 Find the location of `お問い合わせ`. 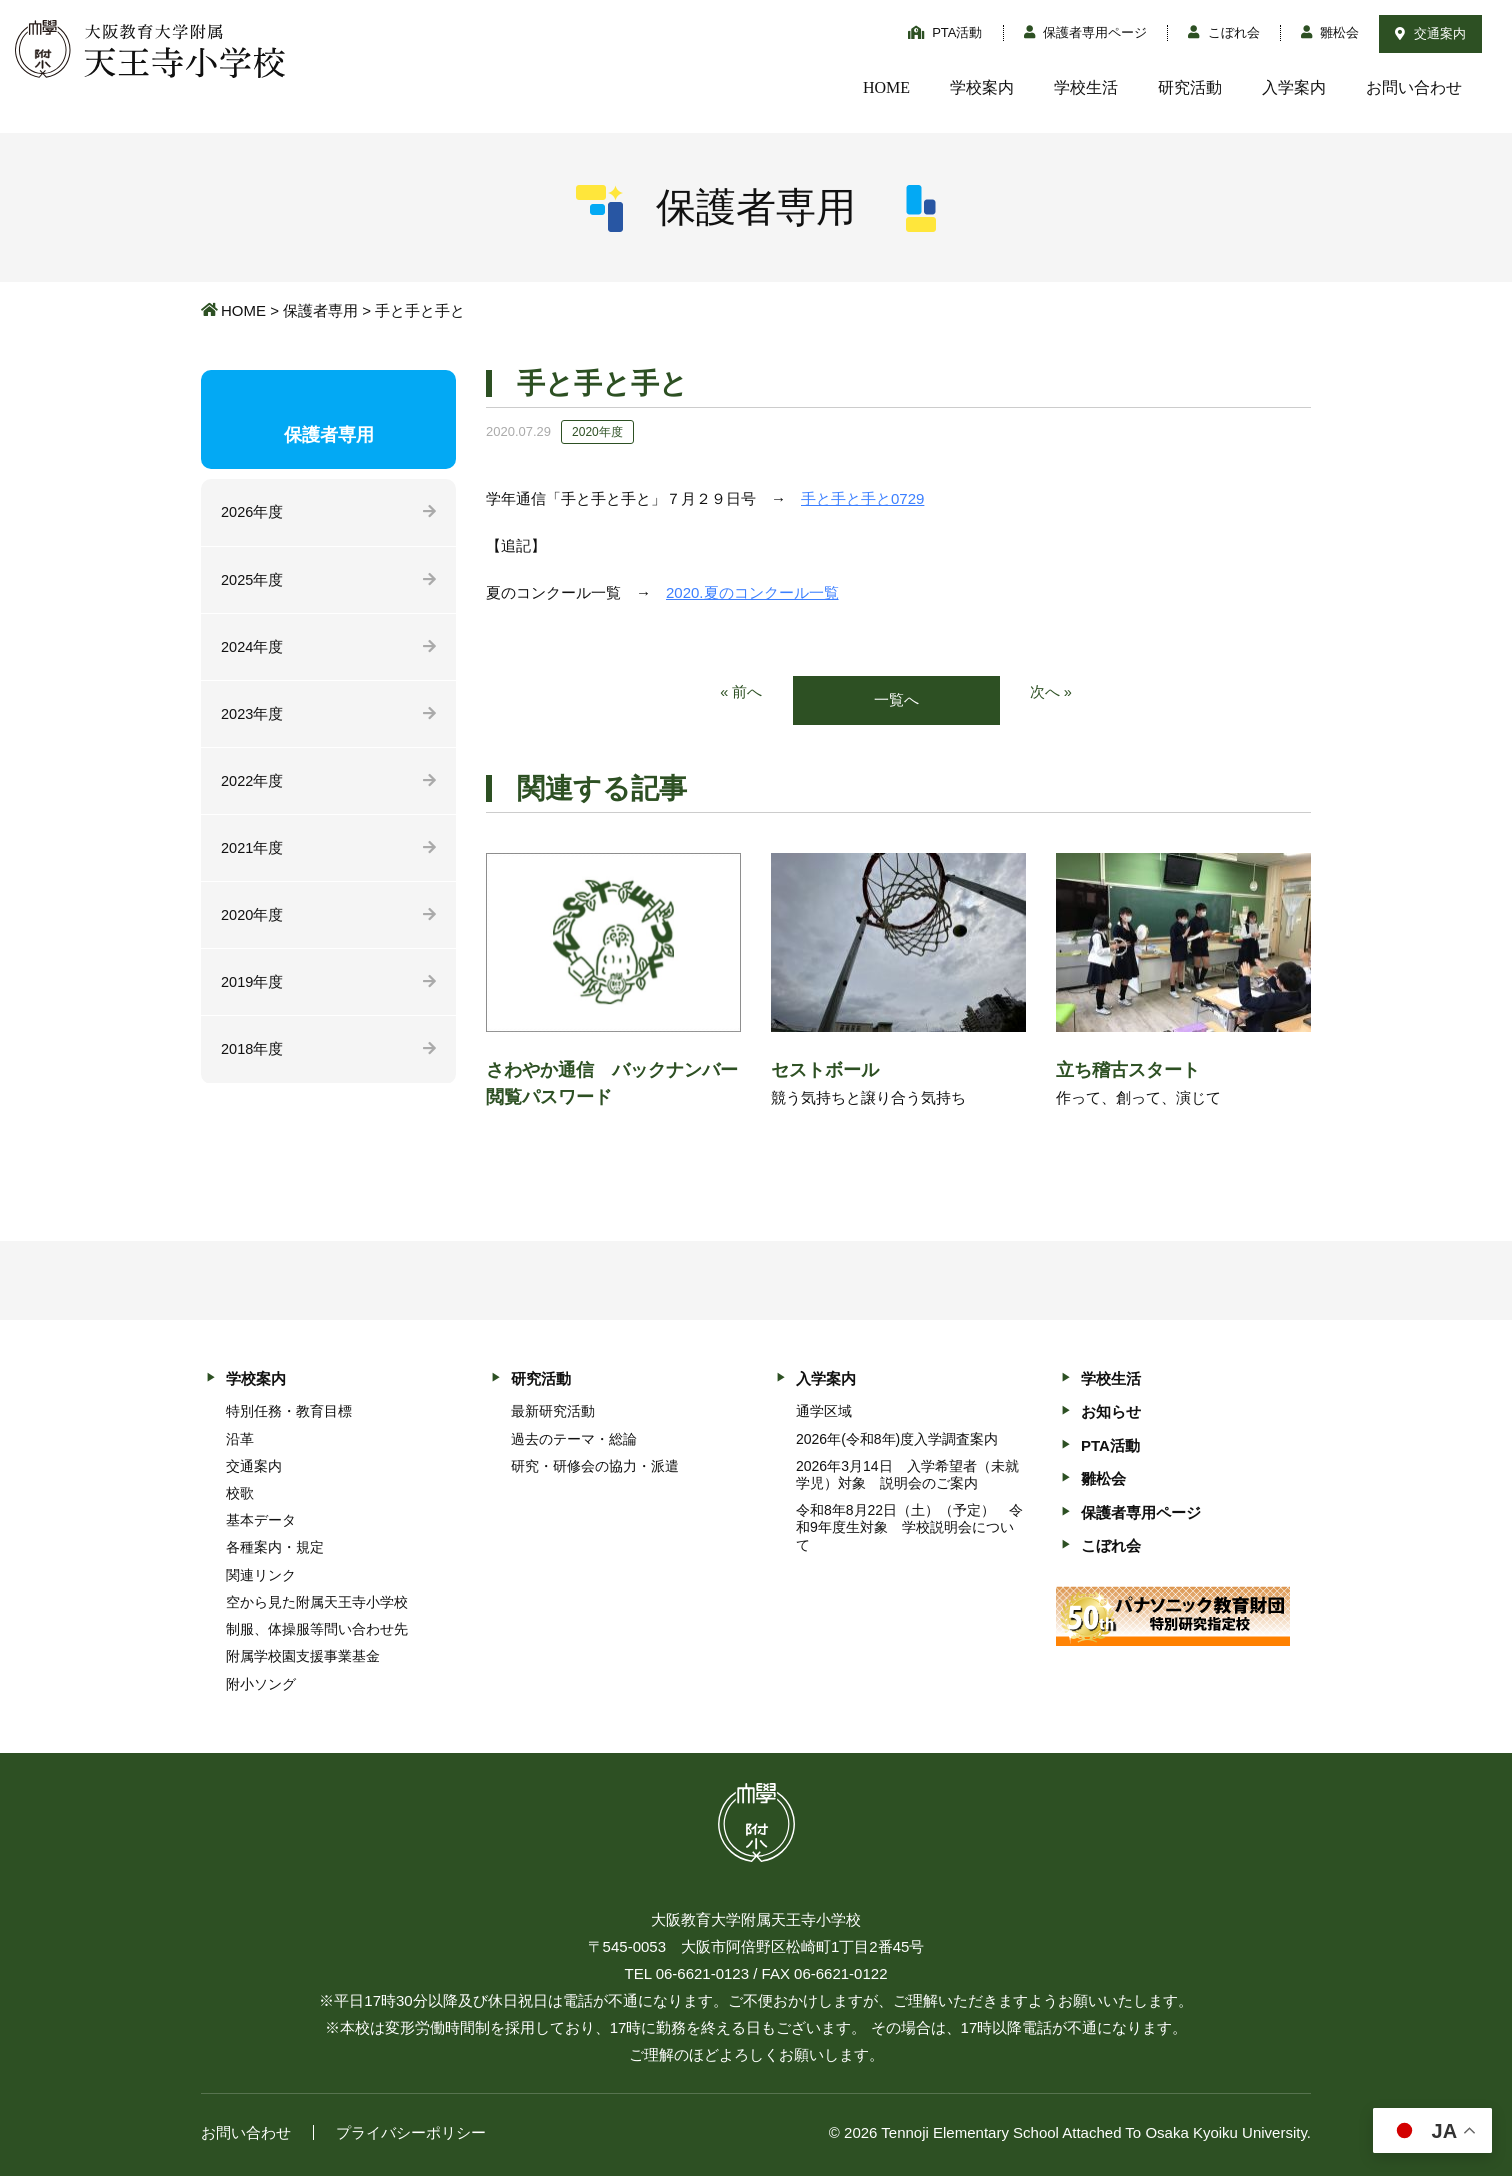

お問い合わせ is located at coordinates (1414, 87).